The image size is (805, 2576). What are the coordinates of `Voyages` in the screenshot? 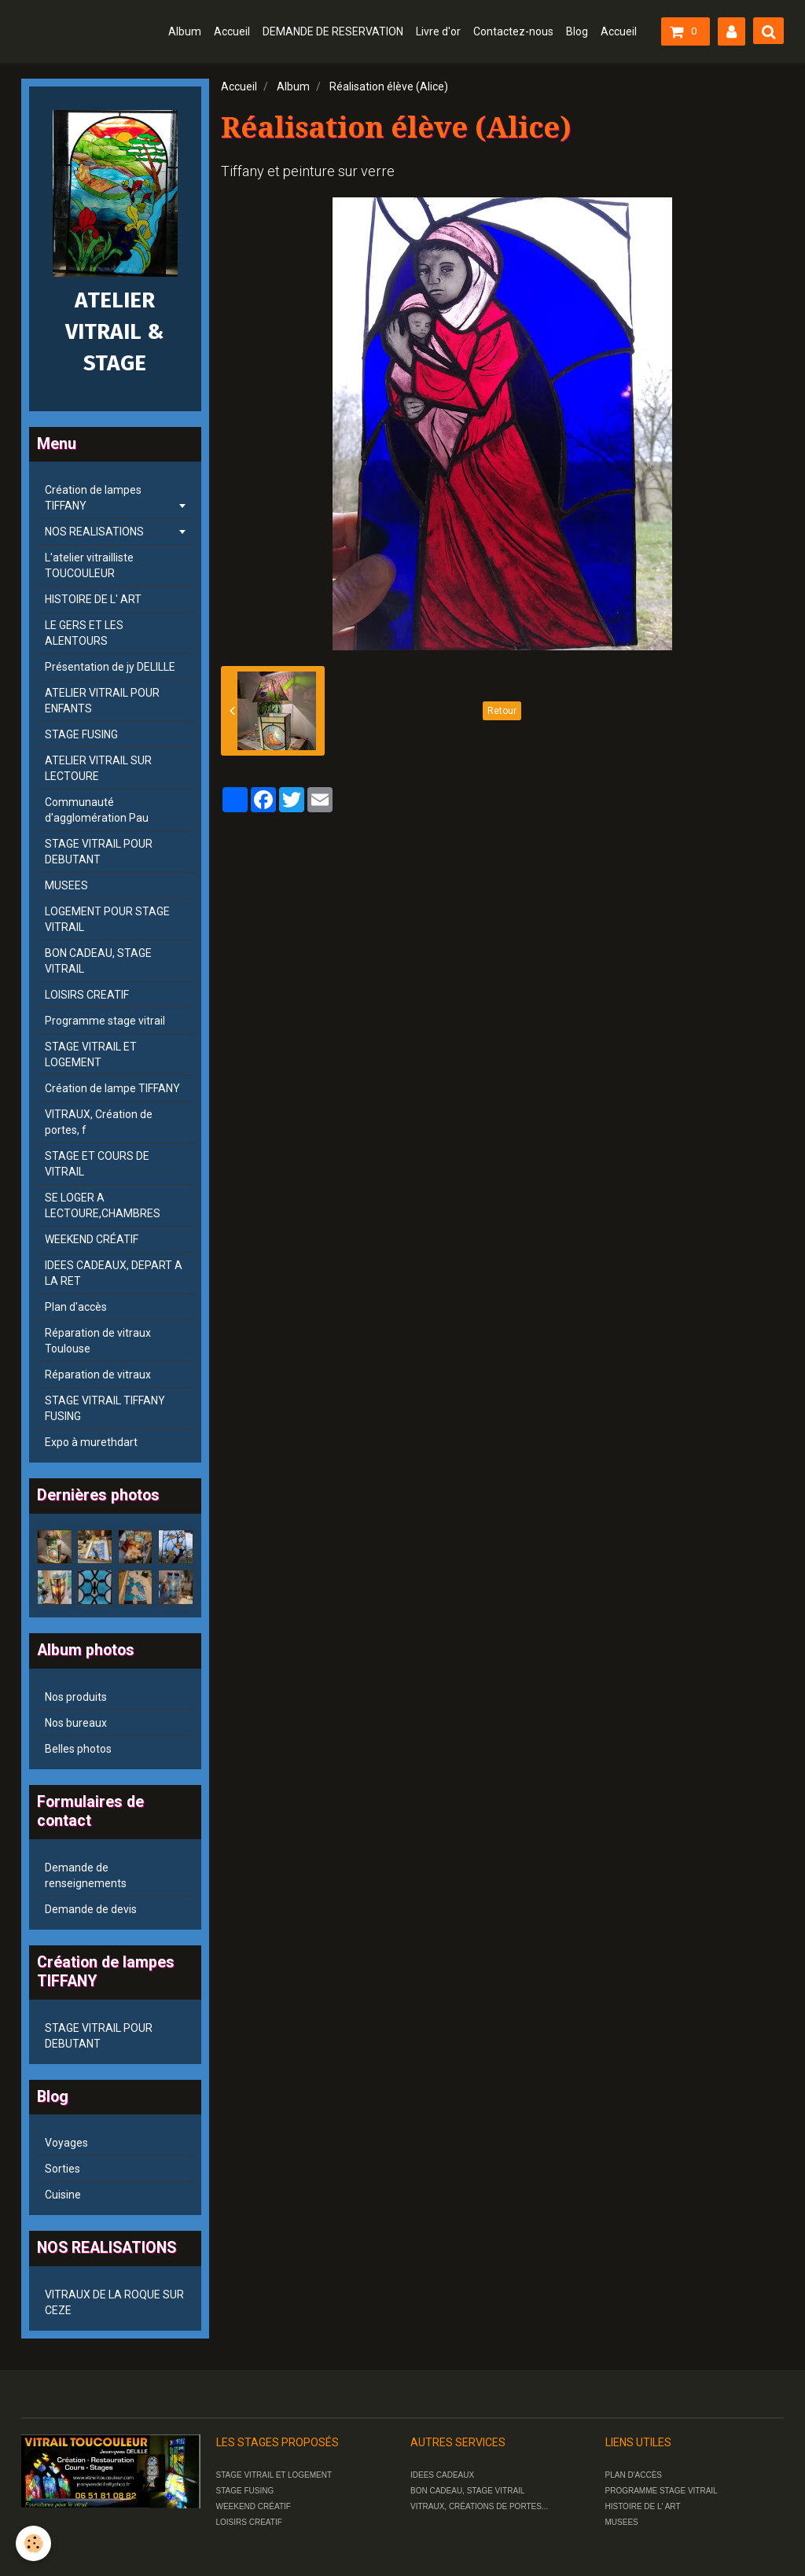 It's located at (66, 2142).